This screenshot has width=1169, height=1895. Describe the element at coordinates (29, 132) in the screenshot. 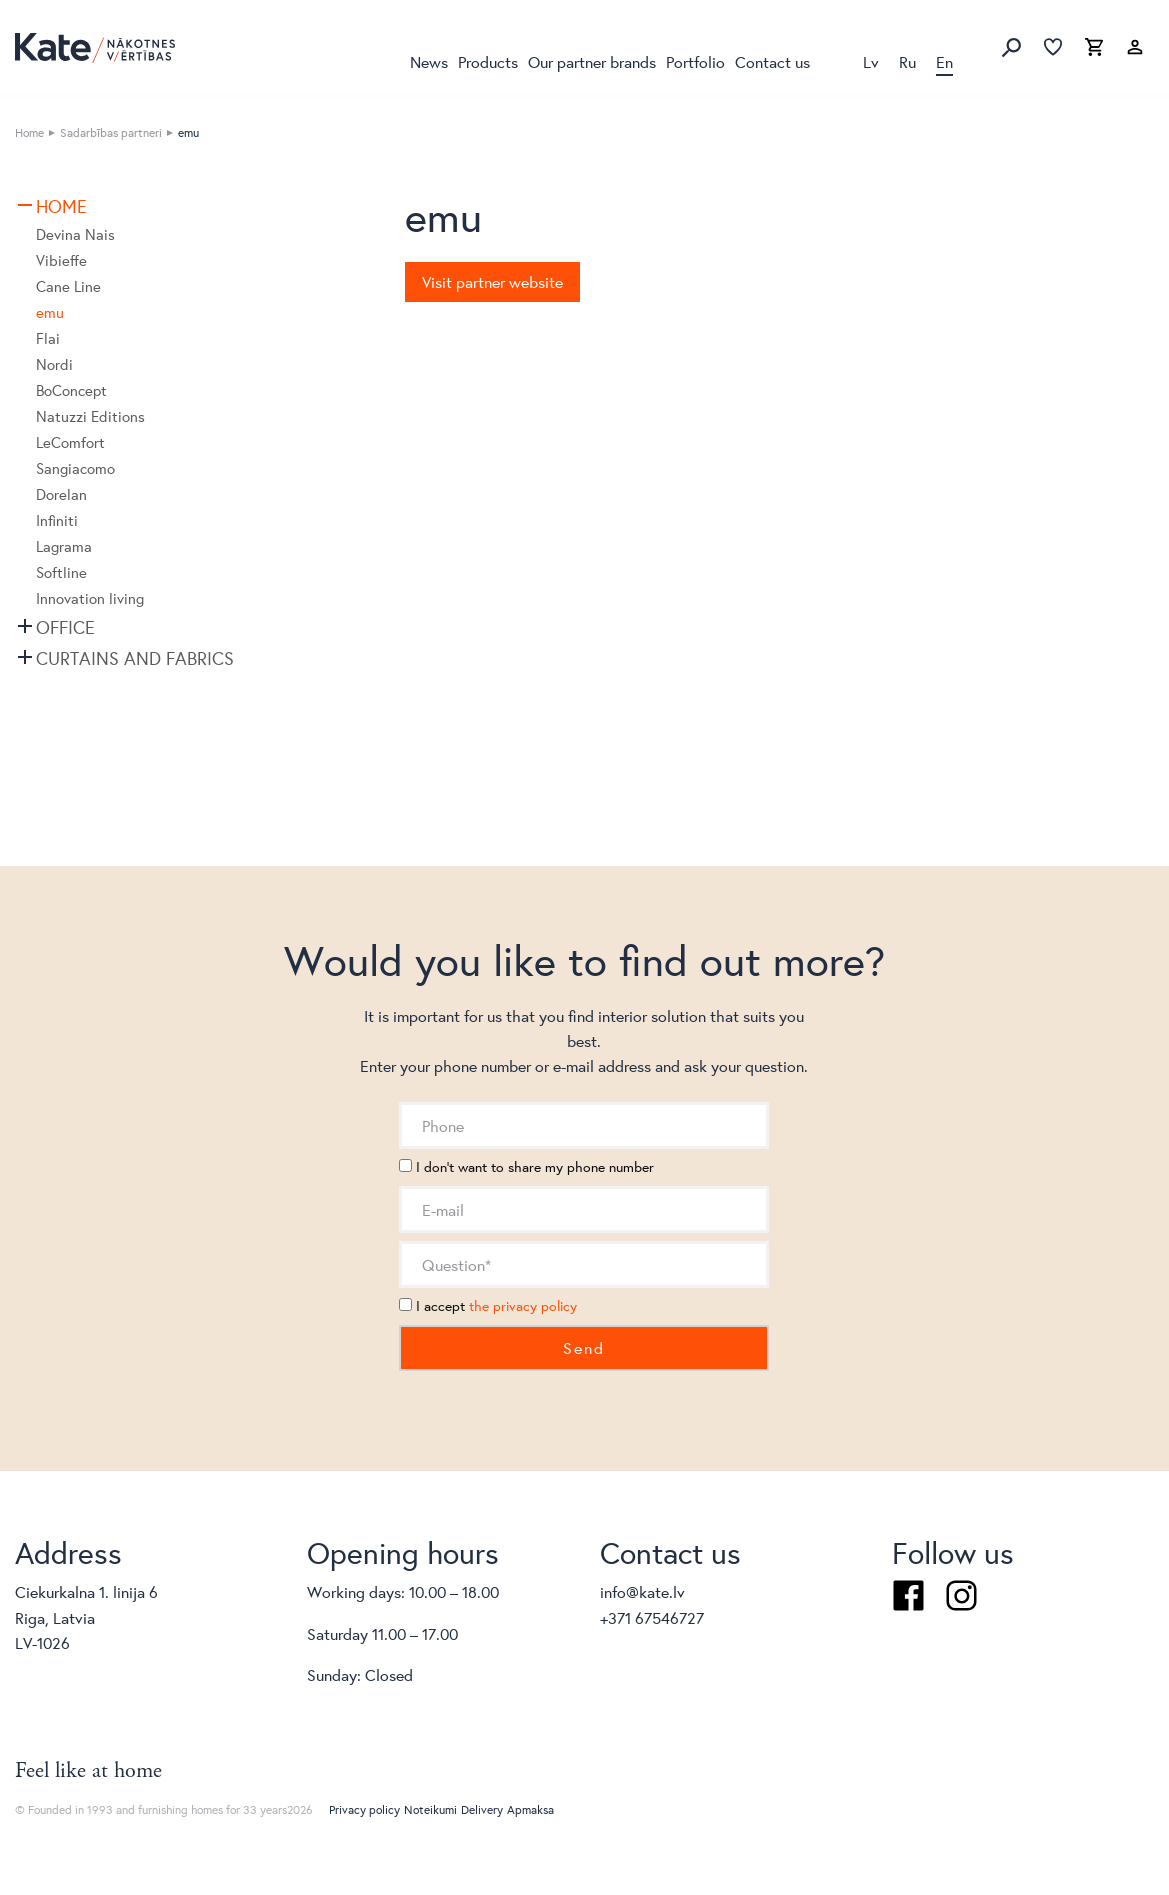

I see `Home` at that location.